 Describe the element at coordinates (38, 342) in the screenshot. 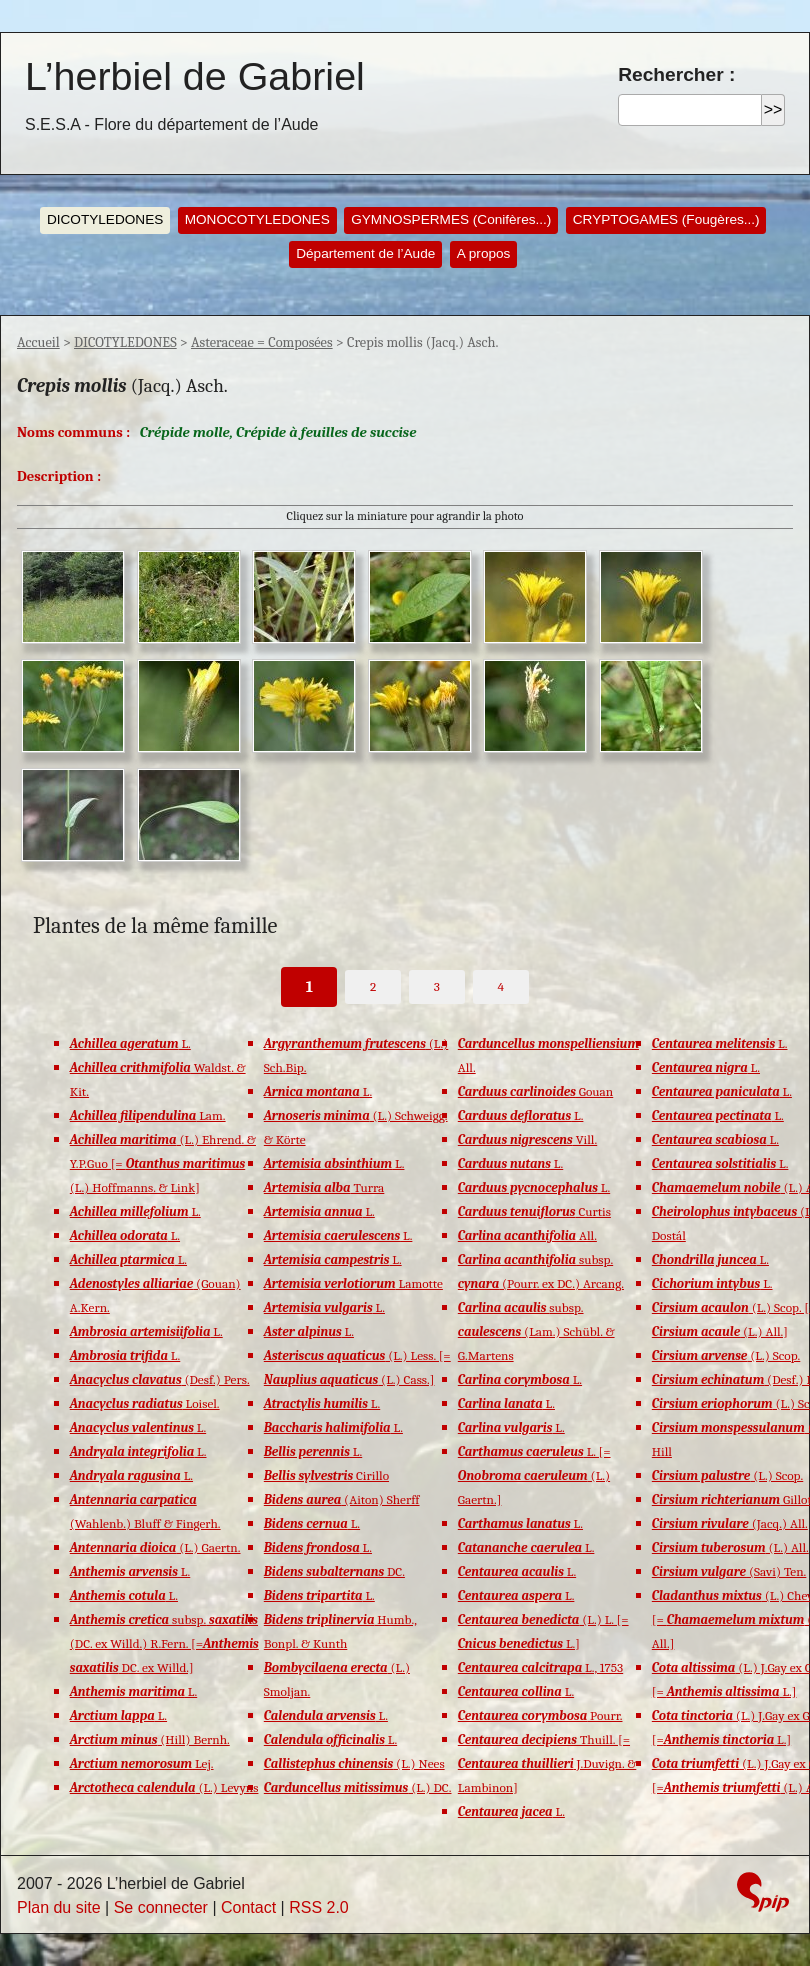

I see `Accueil` at that location.